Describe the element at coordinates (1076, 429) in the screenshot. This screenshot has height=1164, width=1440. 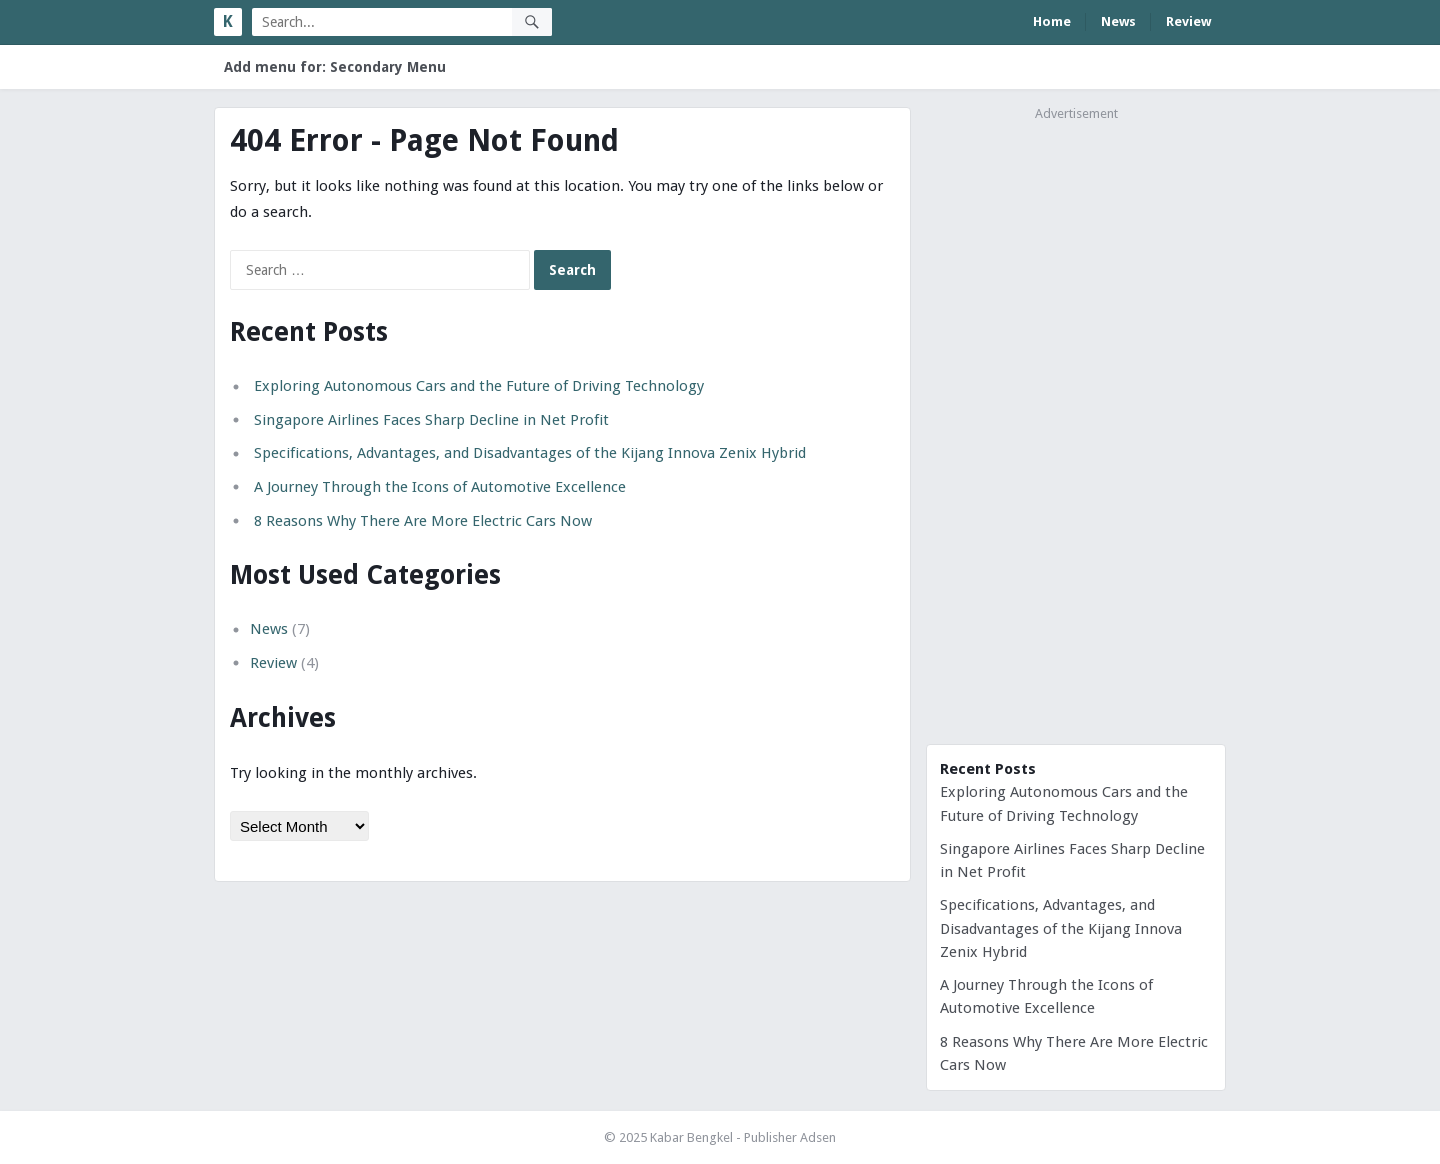
I see `[Advertisement]` at that location.